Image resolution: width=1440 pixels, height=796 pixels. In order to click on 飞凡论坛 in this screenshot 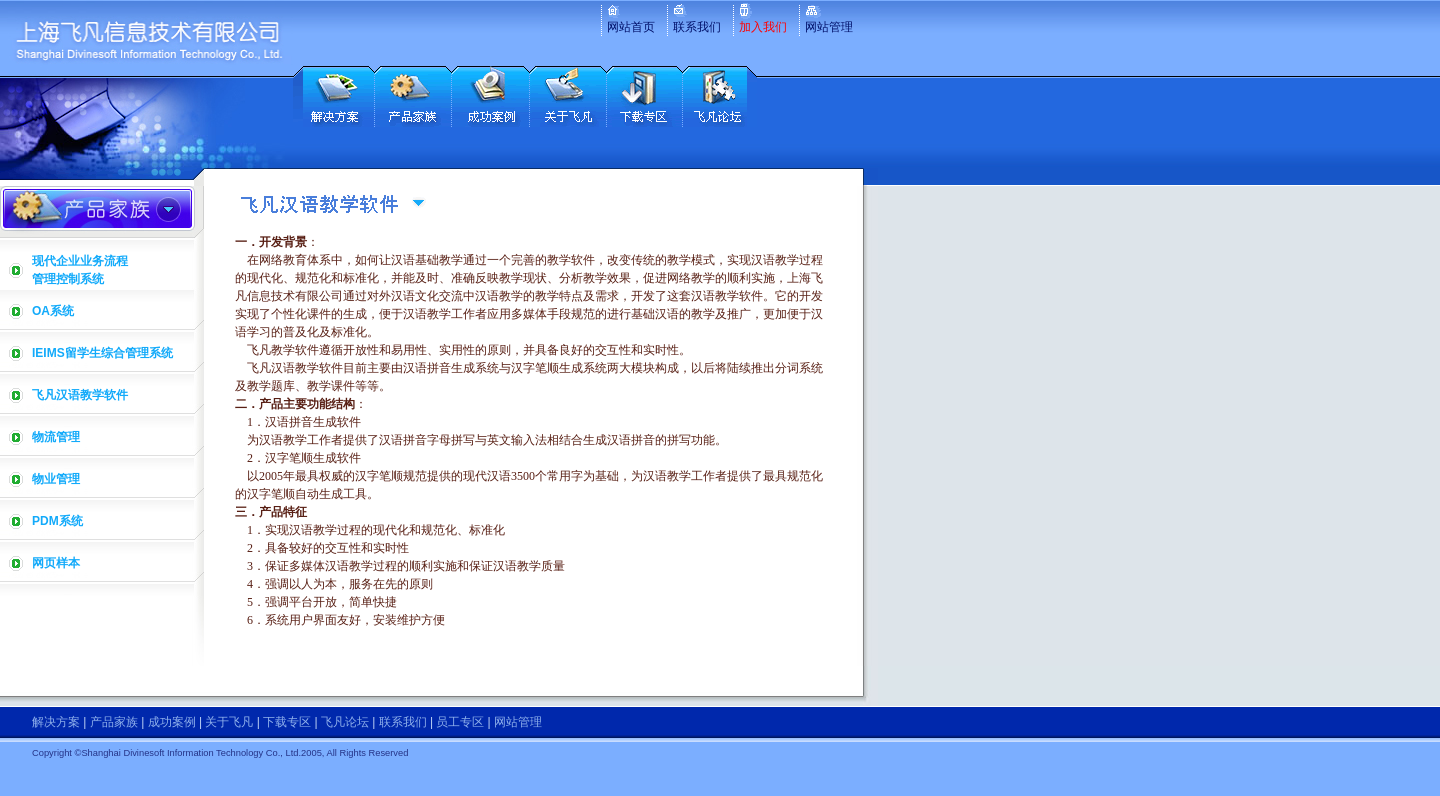, I will do `click(345, 722)`.